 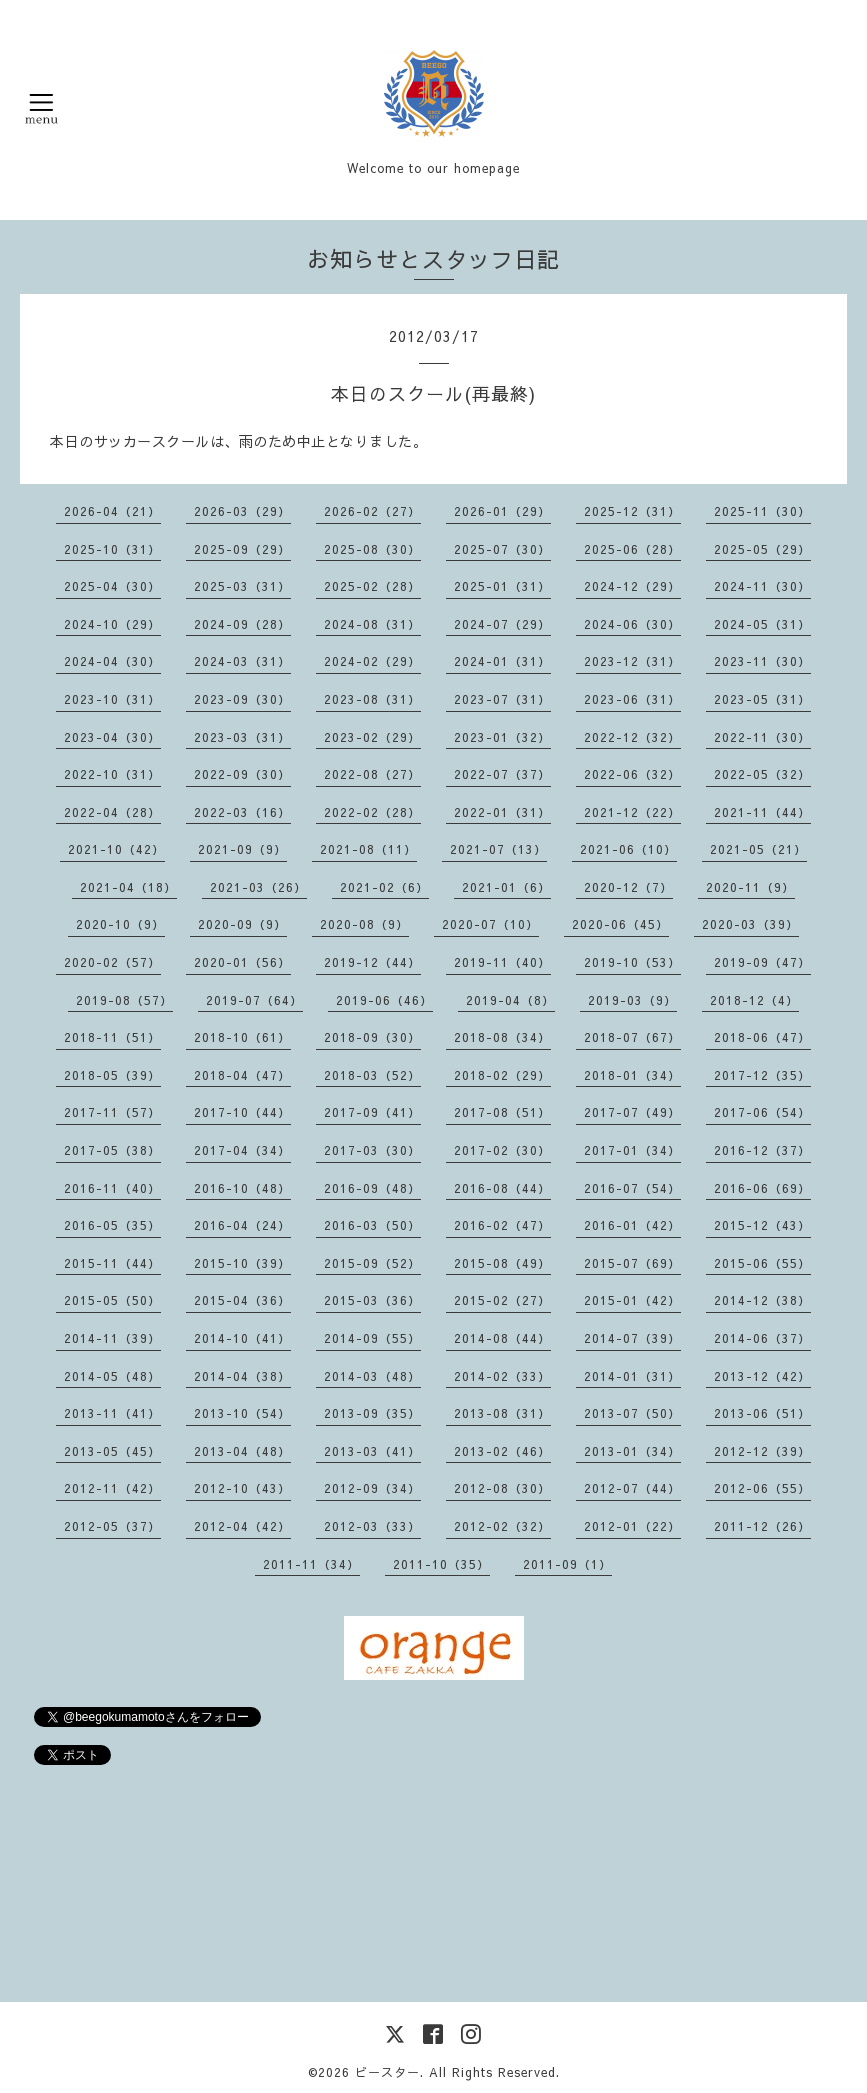 I want to click on 2025-09（29）, so click(x=242, y=549).